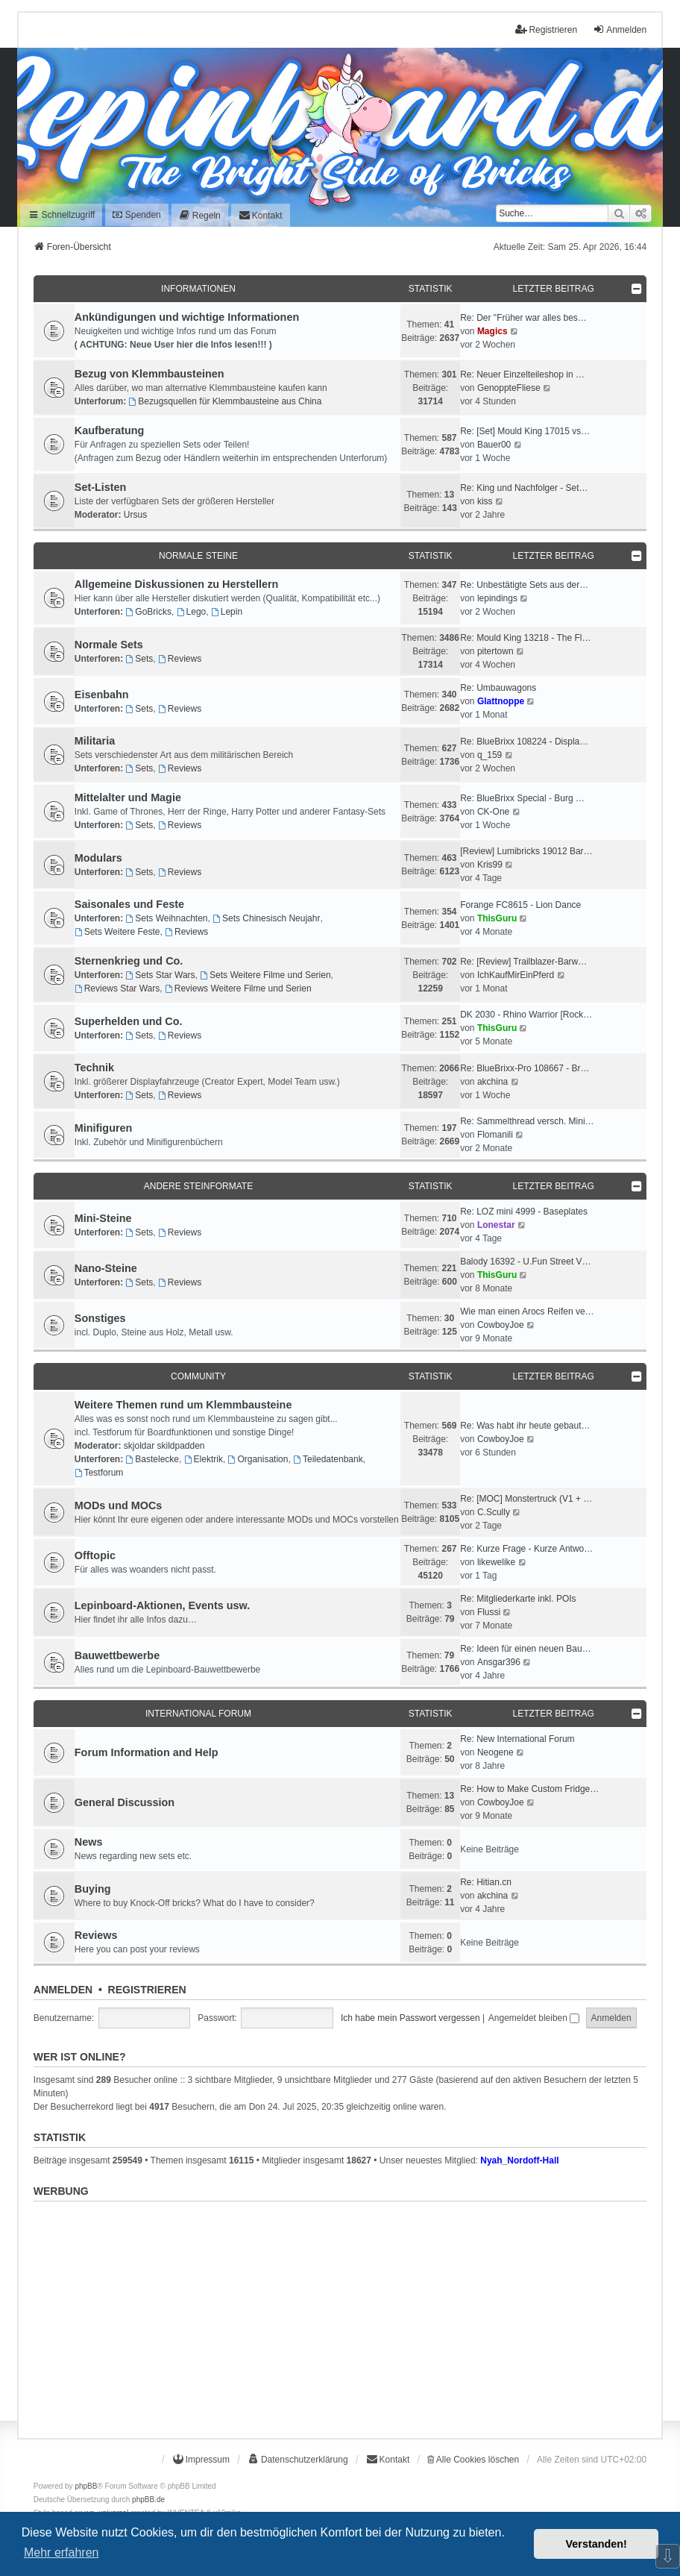 This screenshot has height=2576, width=680. Describe the element at coordinates (124, 1802) in the screenshot. I see `General Discussion` at that location.